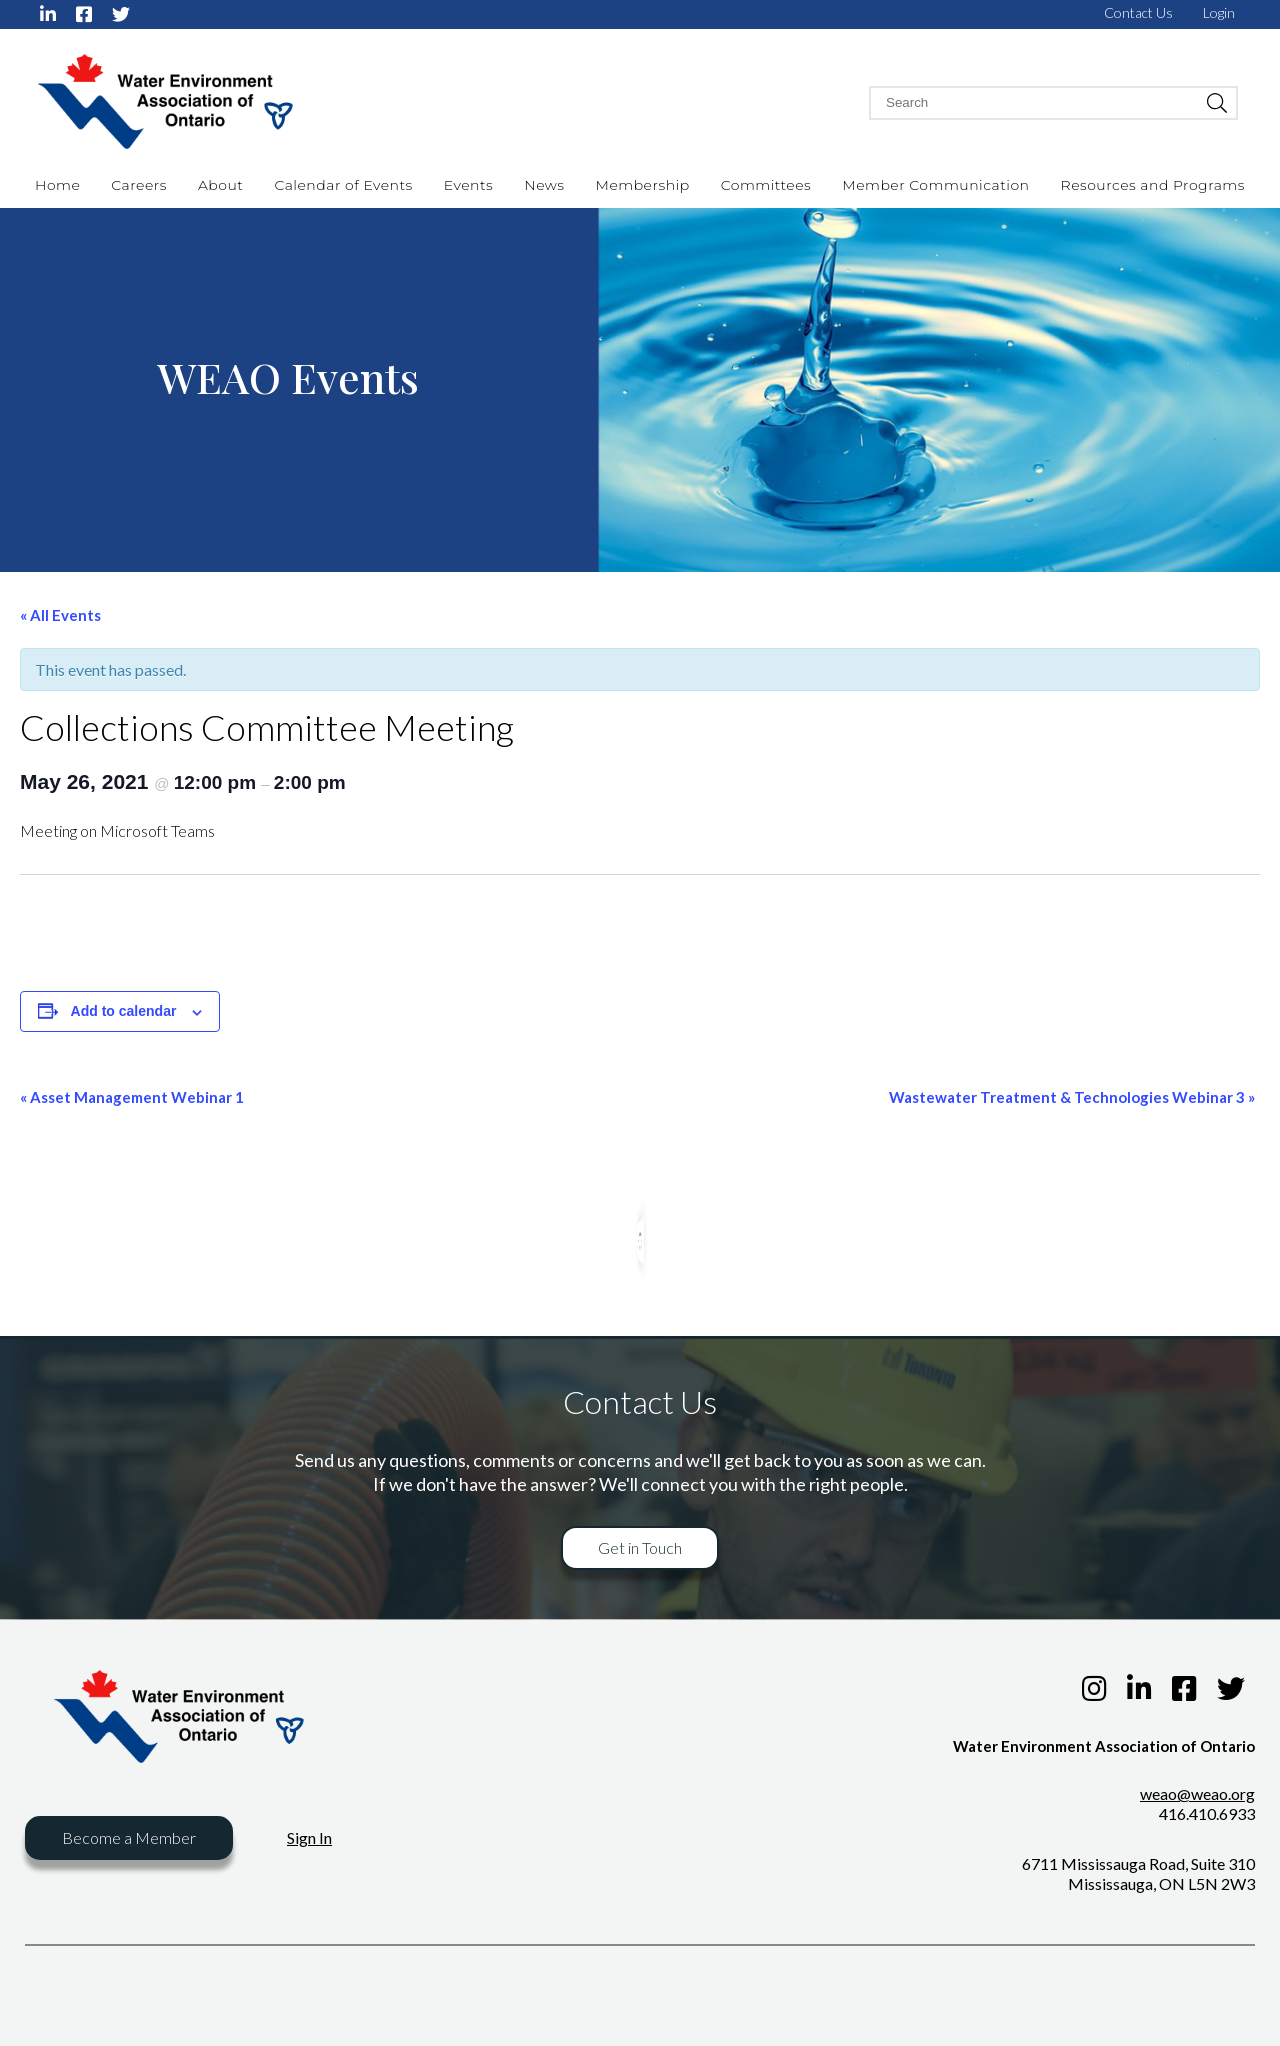 This screenshot has width=1280, height=2046. I want to click on « All Events, so click(60, 615).